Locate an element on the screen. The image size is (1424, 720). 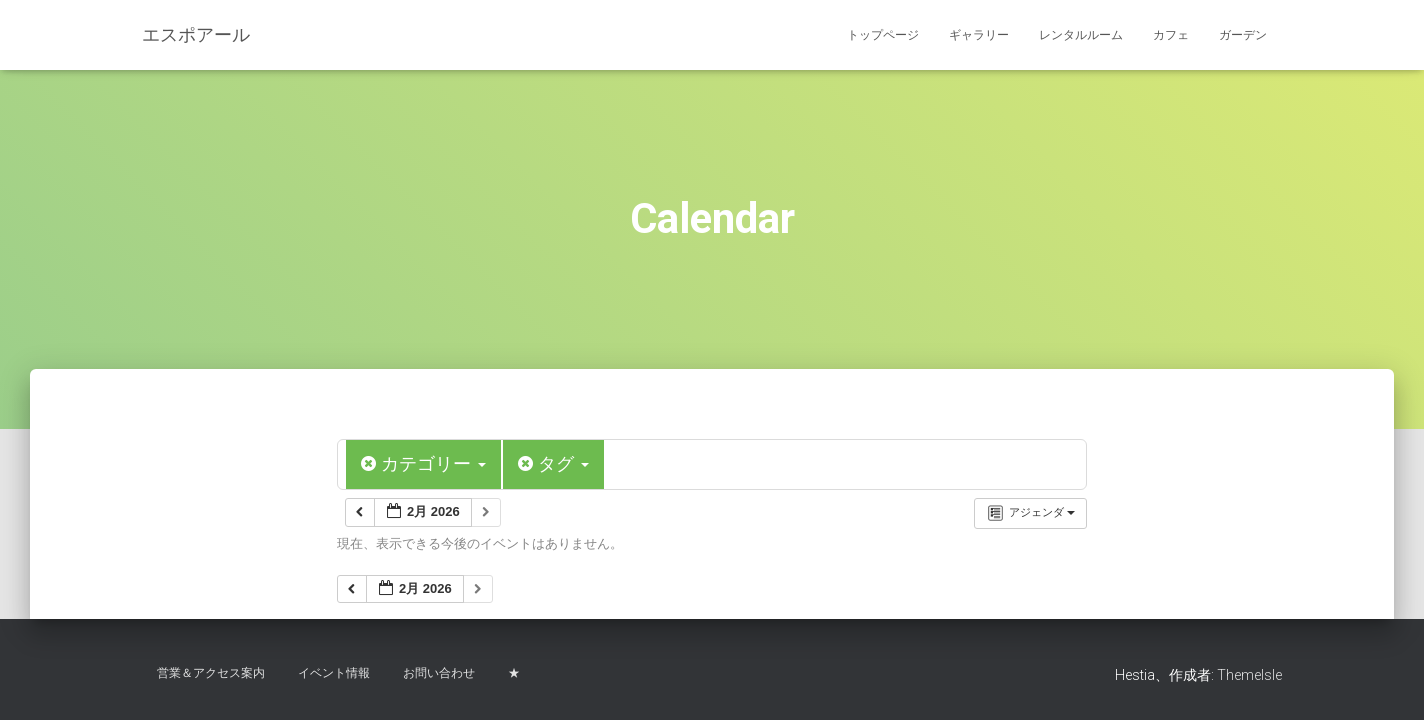
ギャラリー is located at coordinates (979, 35).